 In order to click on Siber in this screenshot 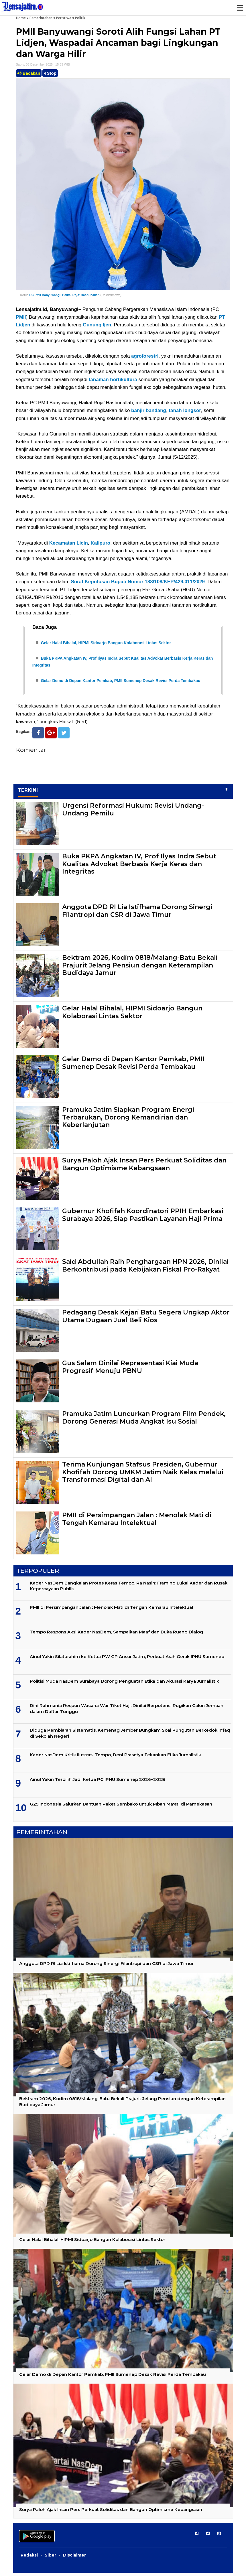, I will do `click(50, 2558)`.